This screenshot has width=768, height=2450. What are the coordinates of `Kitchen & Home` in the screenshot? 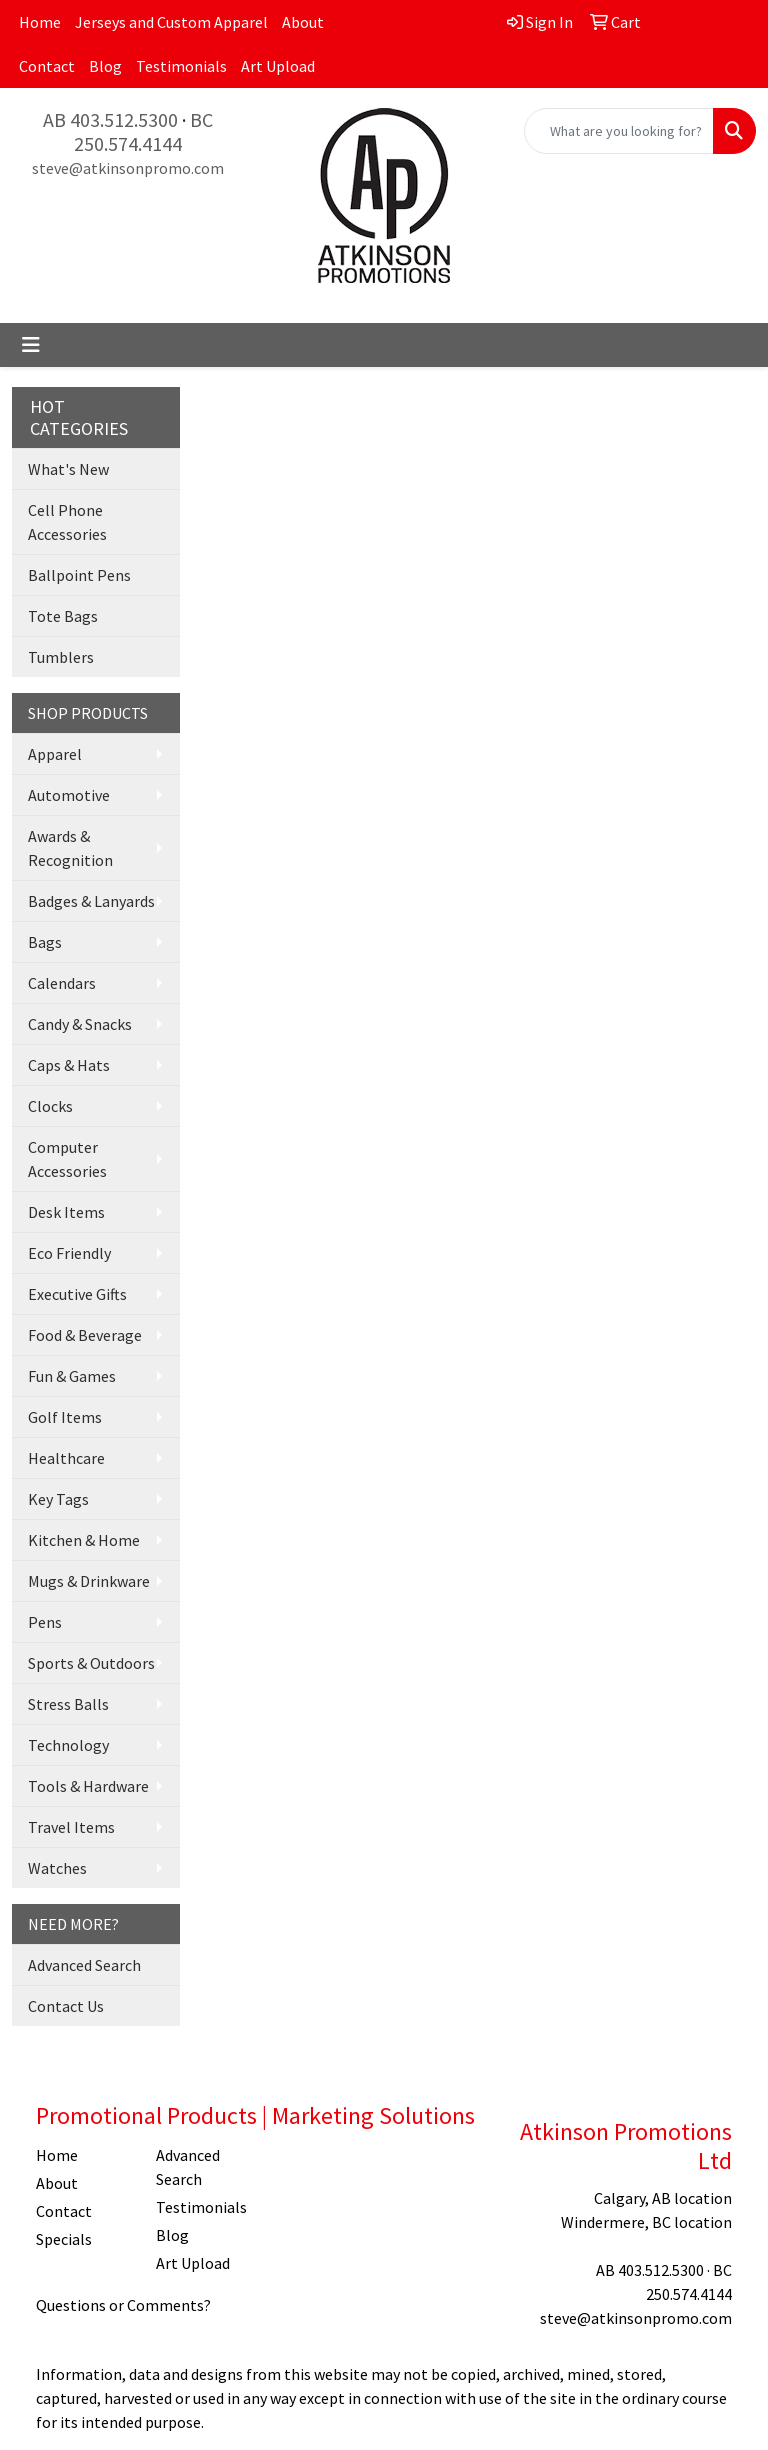 It's located at (84, 1540).